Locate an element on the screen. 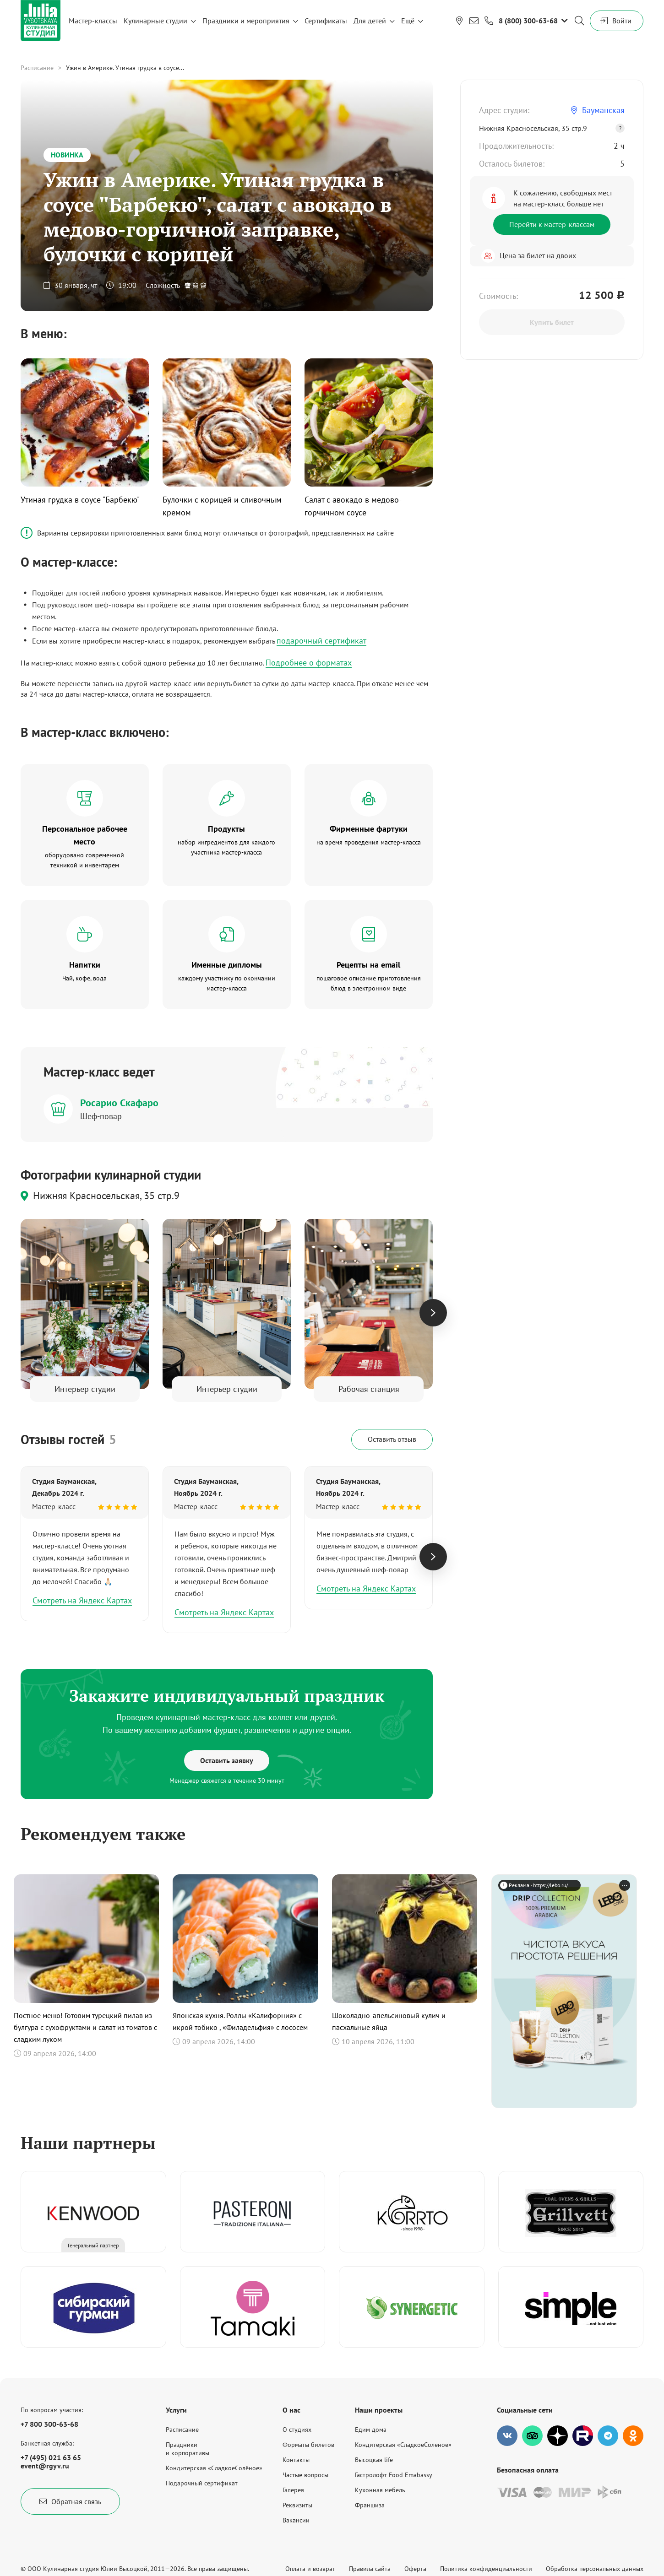 The width and height of the screenshot is (664, 2576). Обратная связь is located at coordinates (70, 2501).